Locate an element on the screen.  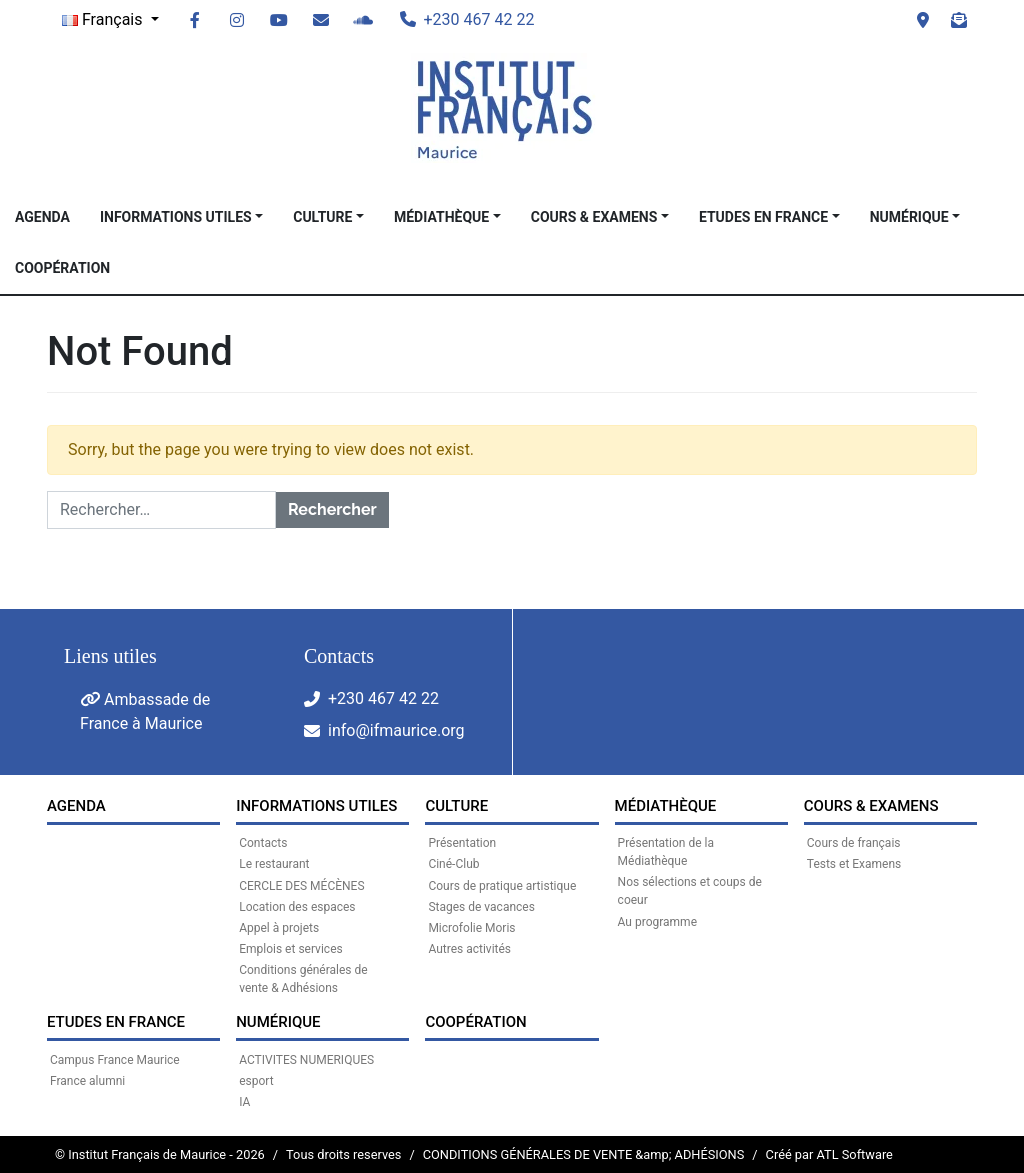
Stages de vacances is located at coordinates (481, 907).